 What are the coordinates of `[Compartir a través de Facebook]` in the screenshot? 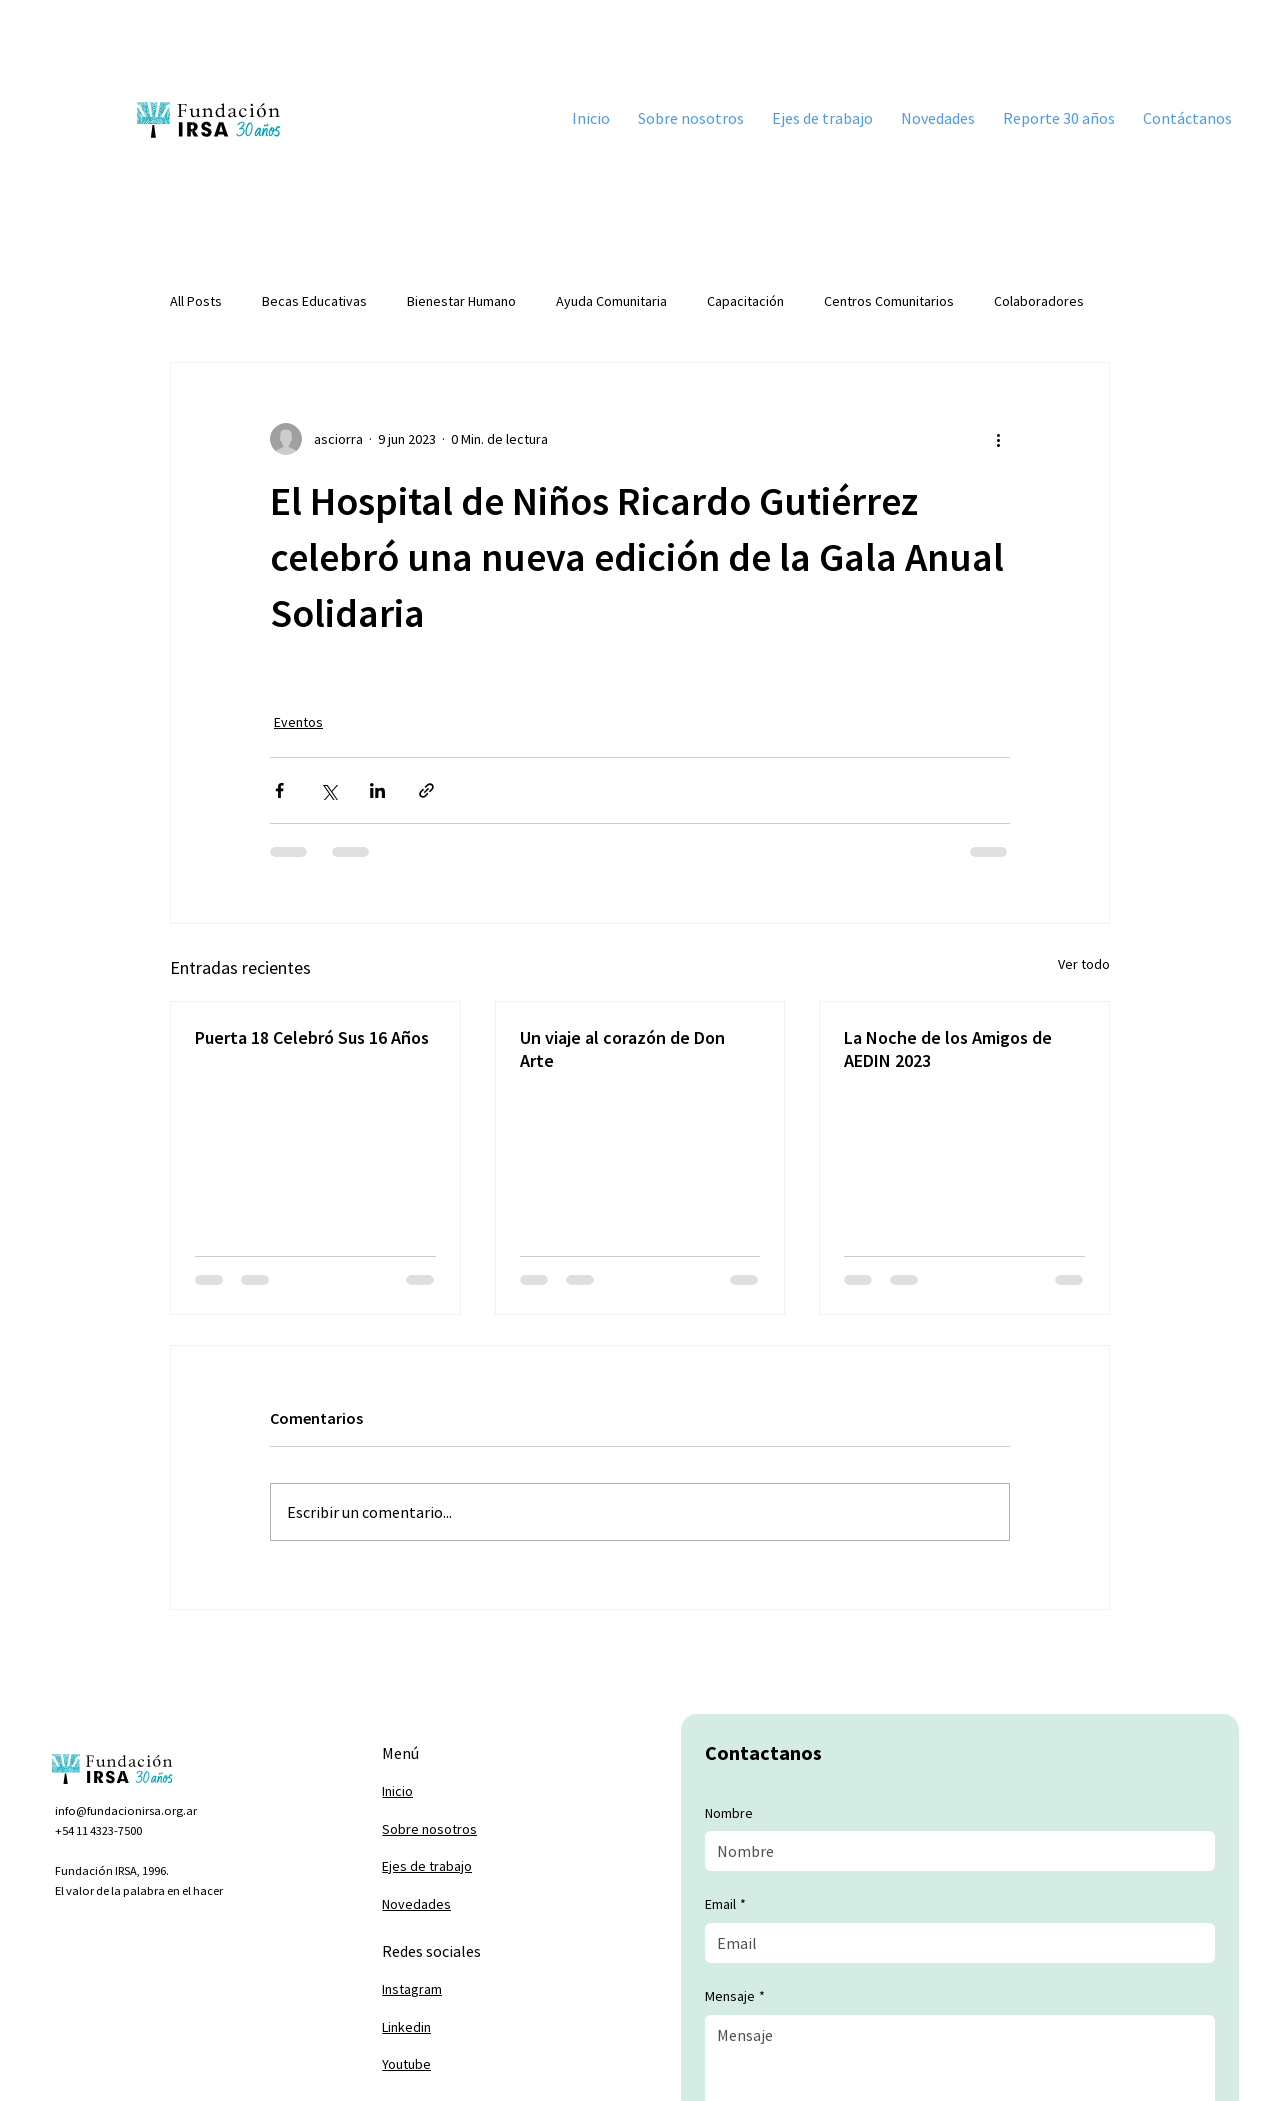 It's located at (279, 790).